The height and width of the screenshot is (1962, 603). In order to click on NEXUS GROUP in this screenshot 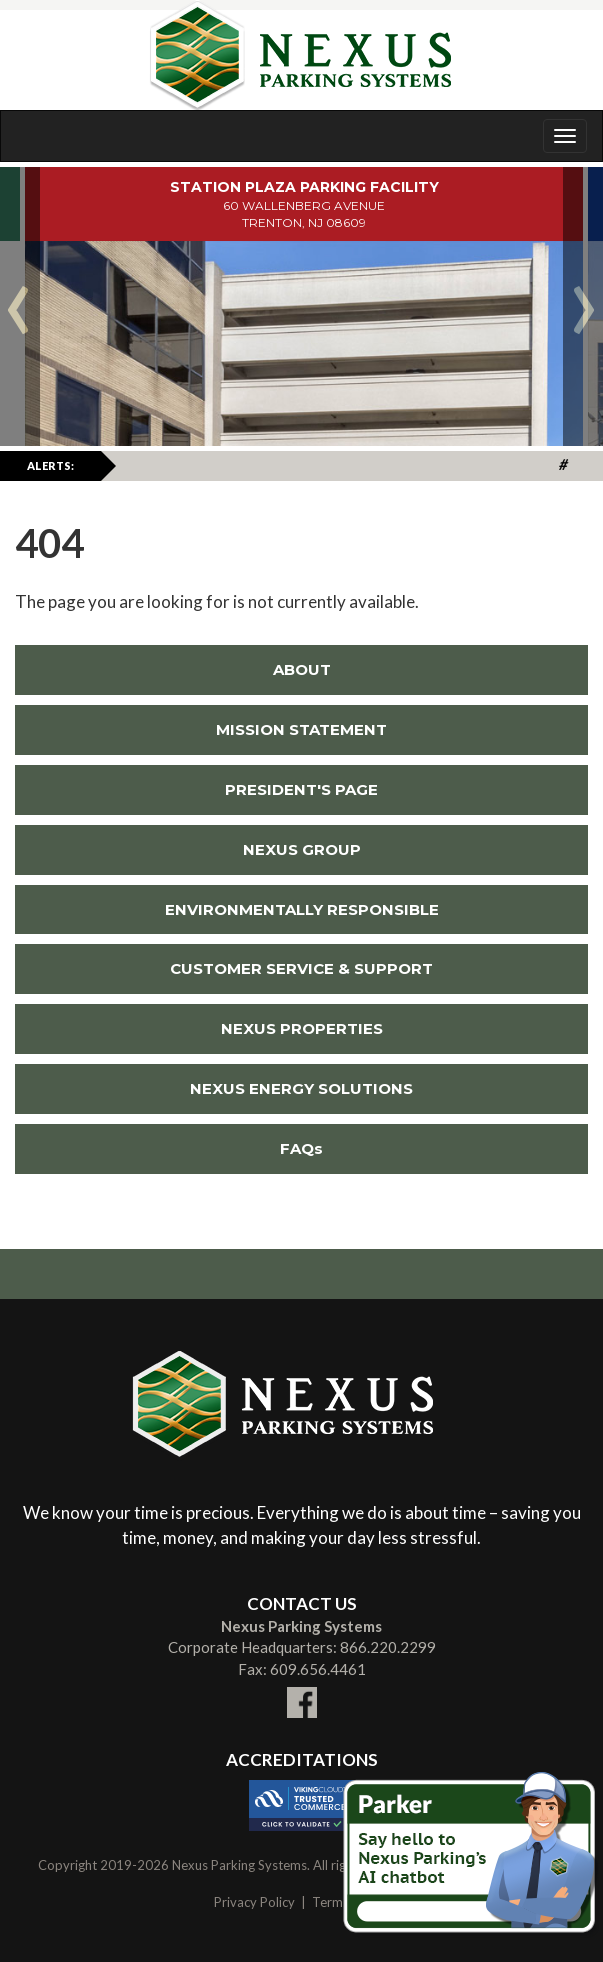, I will do `click(302, 849)`.